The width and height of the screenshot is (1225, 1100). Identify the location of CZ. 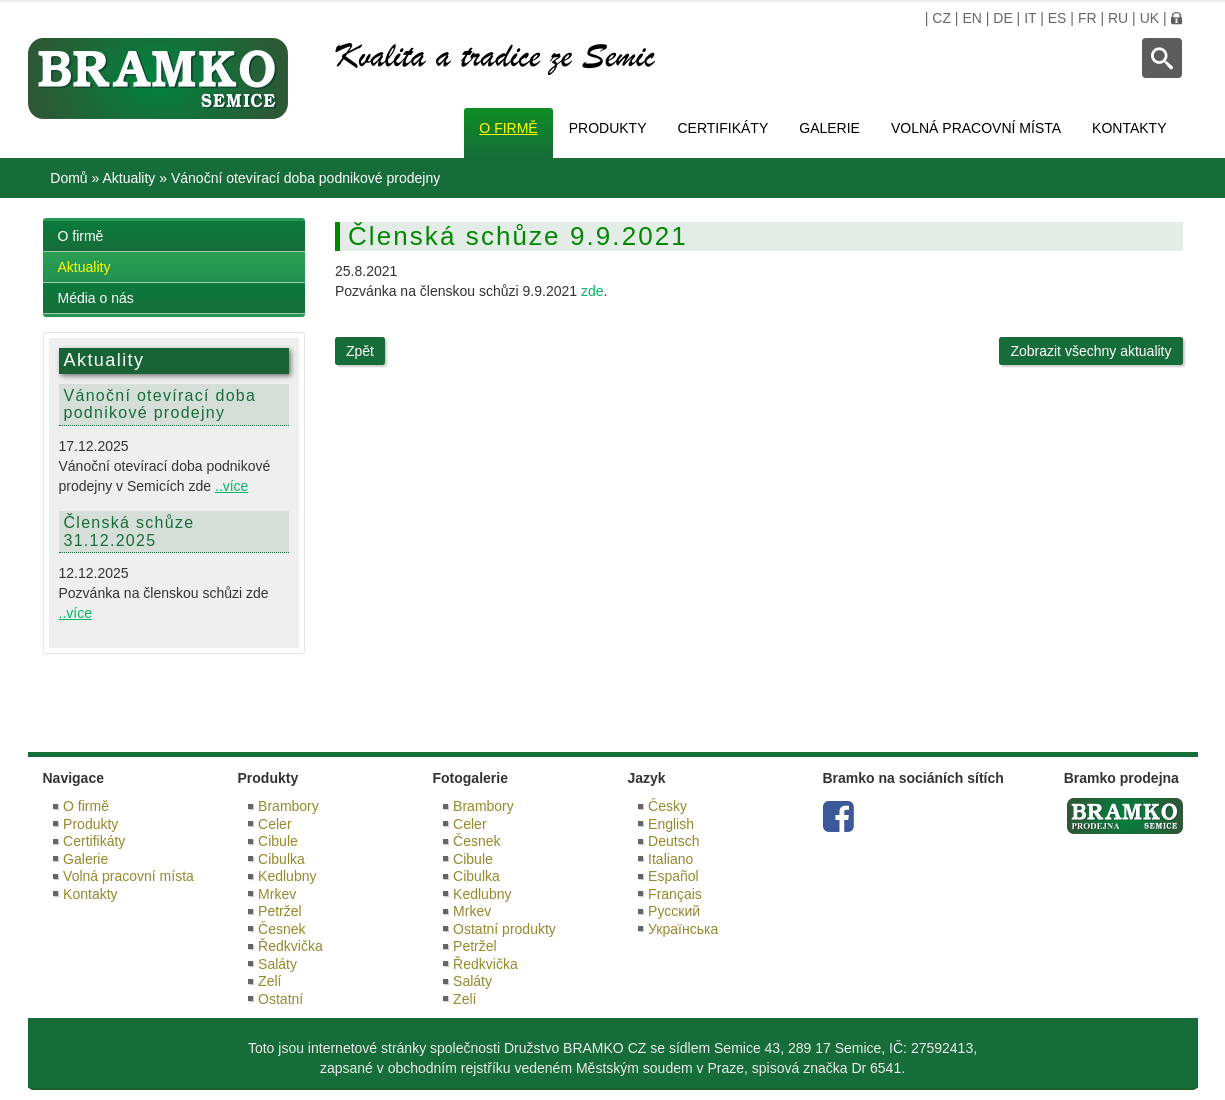
(941, 18).